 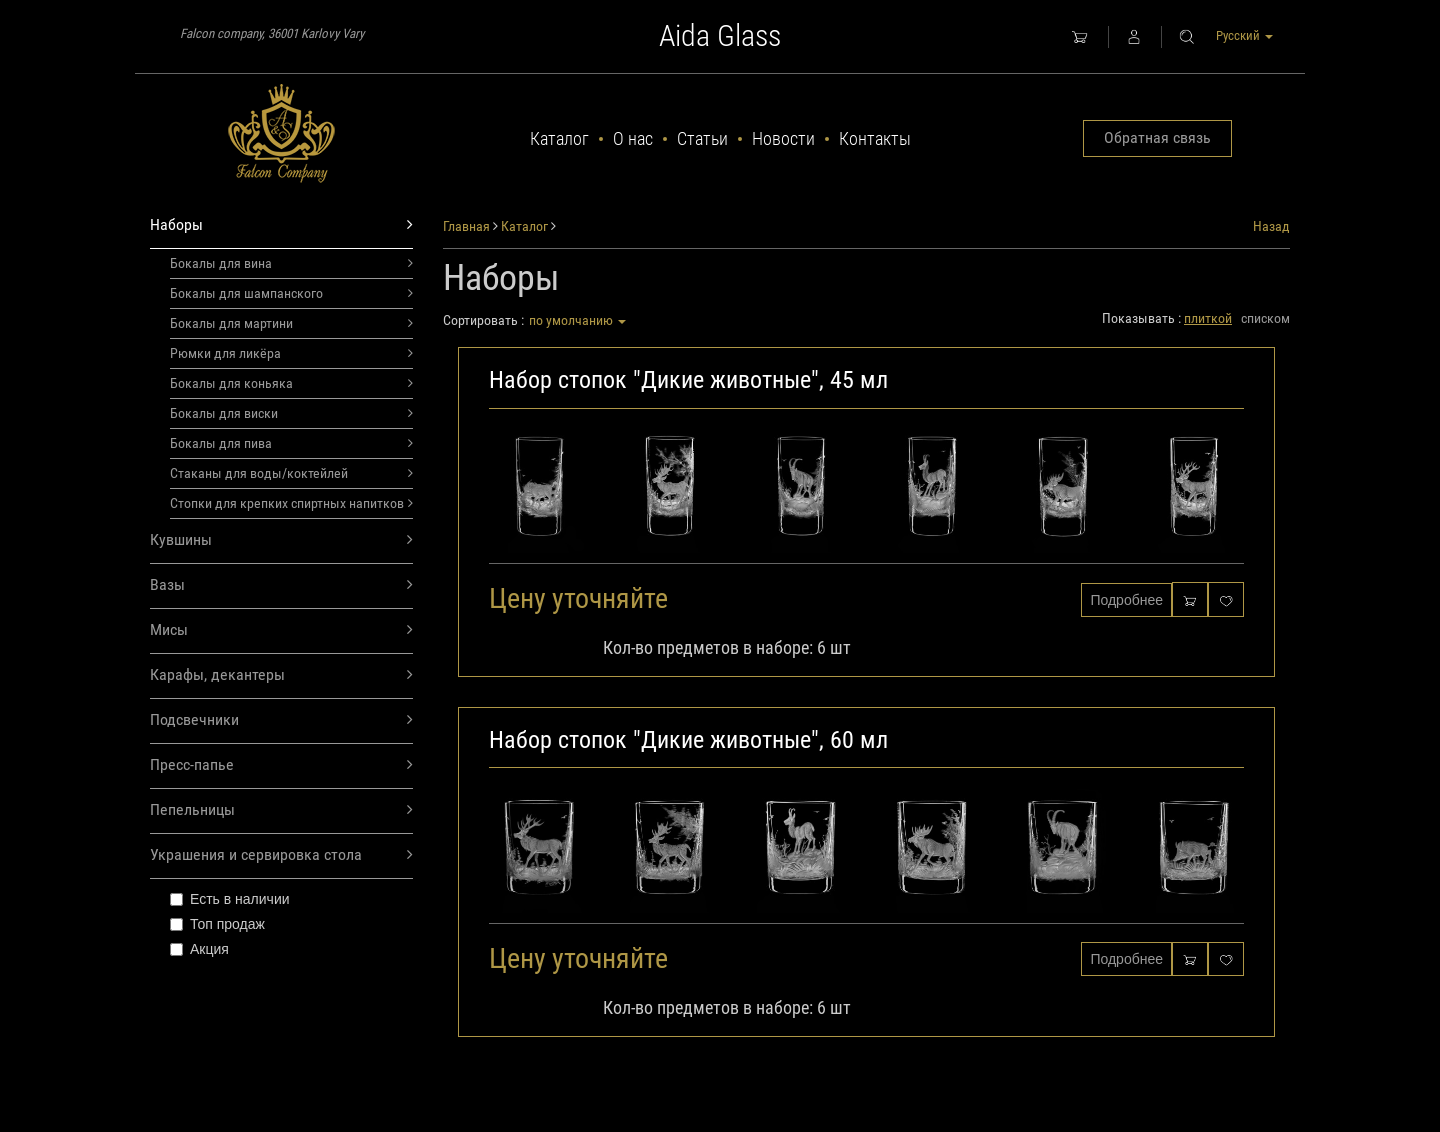 I want to click on Статьи, so click(x=702, y=138).